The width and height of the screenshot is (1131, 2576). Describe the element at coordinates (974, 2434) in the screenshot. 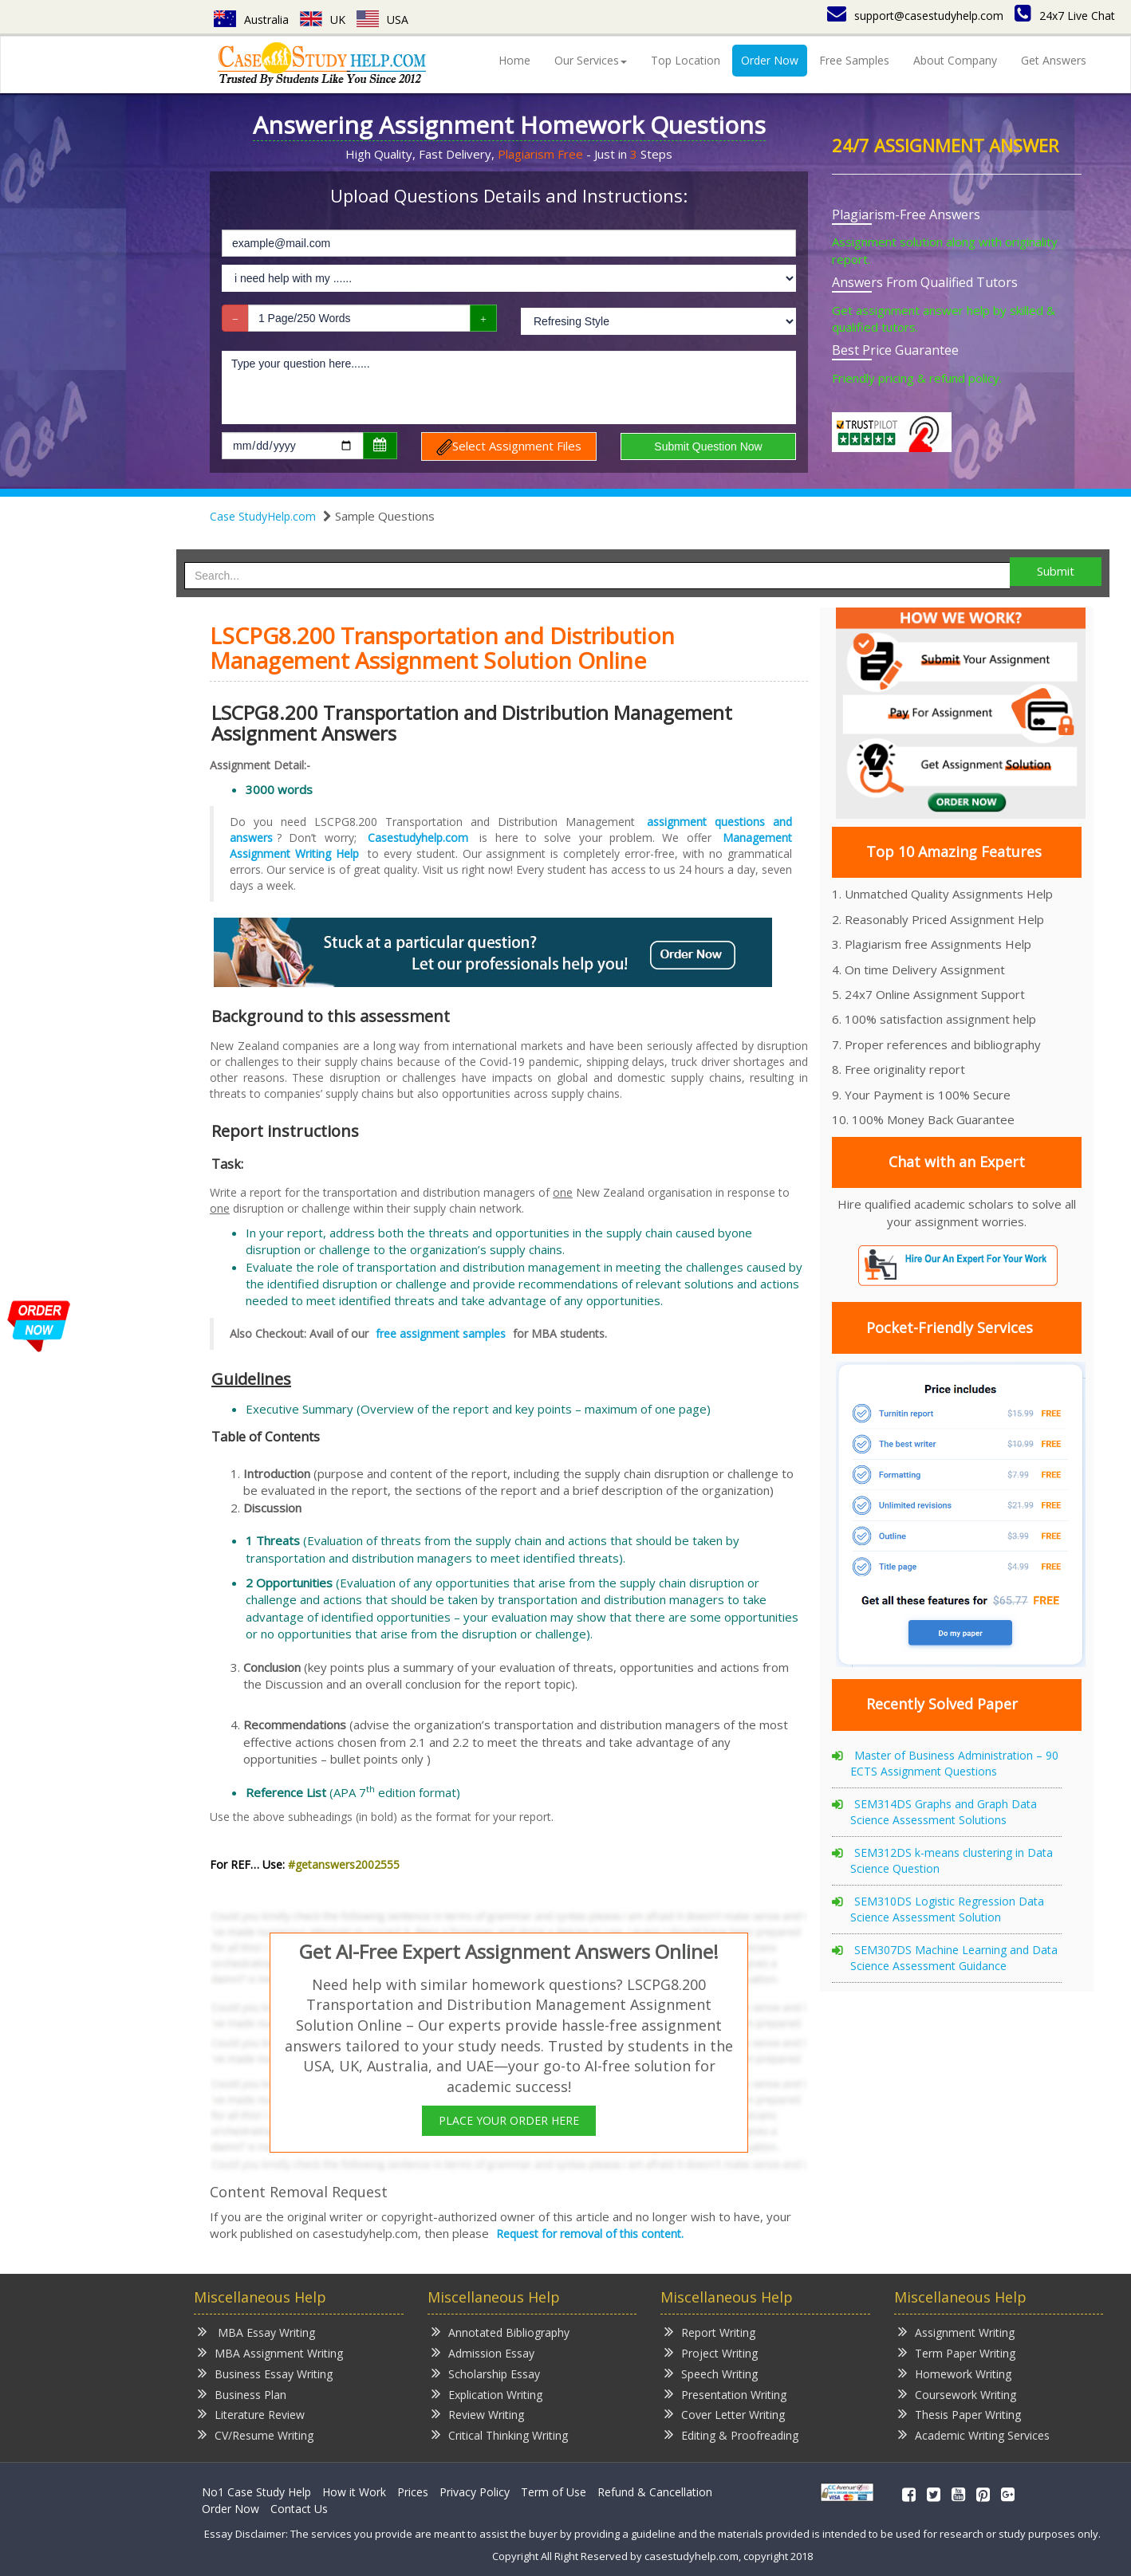

I see `Academic Writing Services` at that location.